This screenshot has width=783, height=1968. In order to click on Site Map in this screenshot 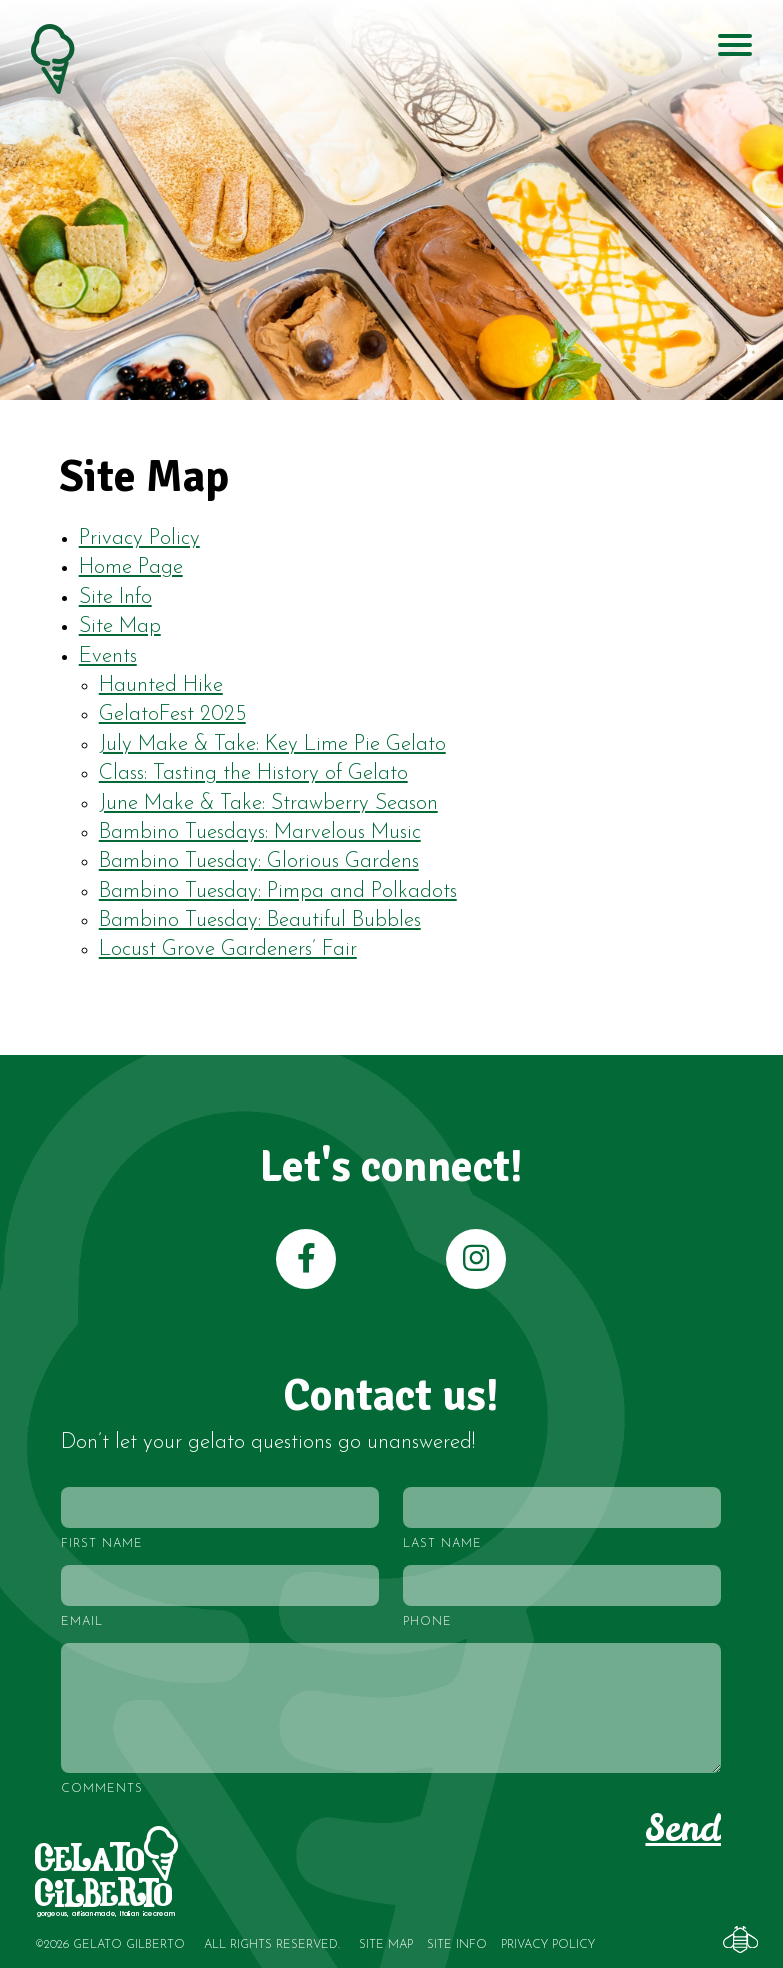, I will do `click(120, 626)`.